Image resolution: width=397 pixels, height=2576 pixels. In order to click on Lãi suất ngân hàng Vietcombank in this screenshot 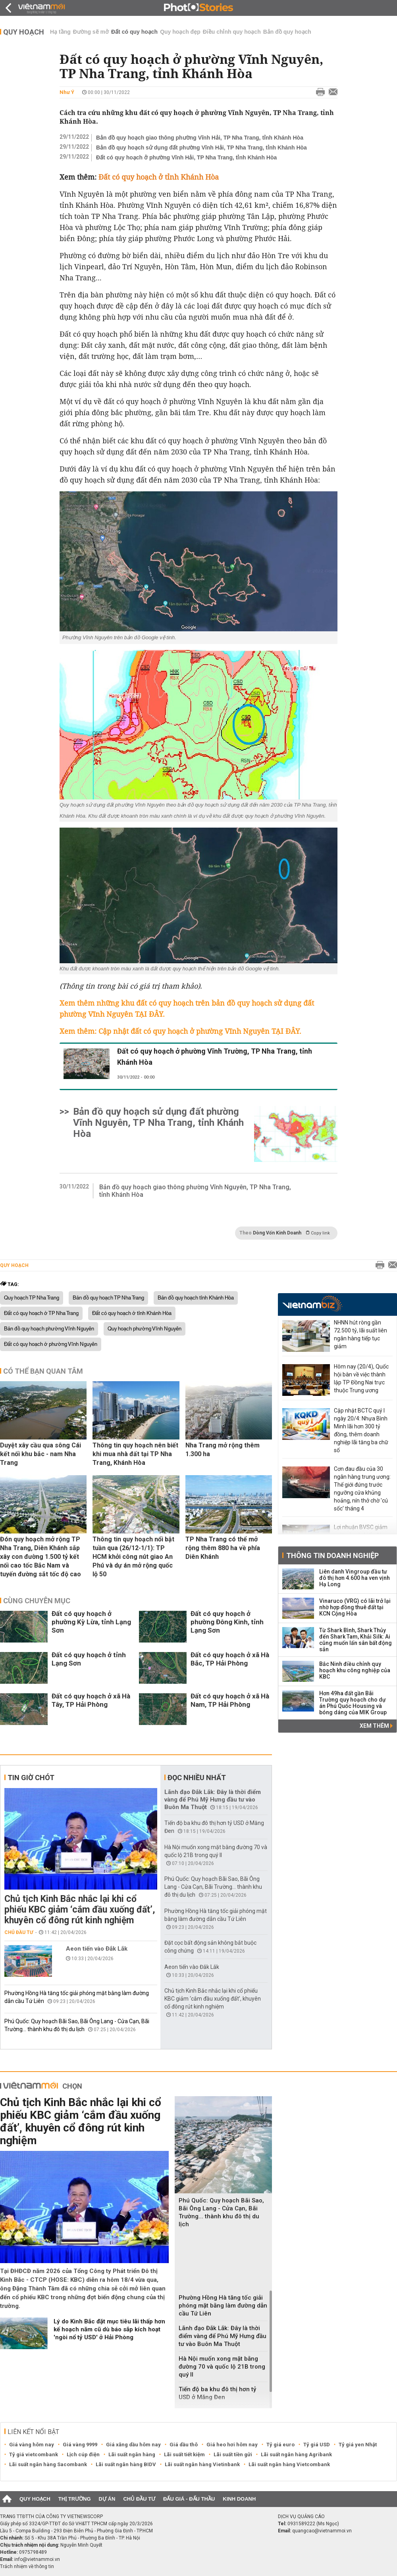, I will do `click(289, 2464)`.